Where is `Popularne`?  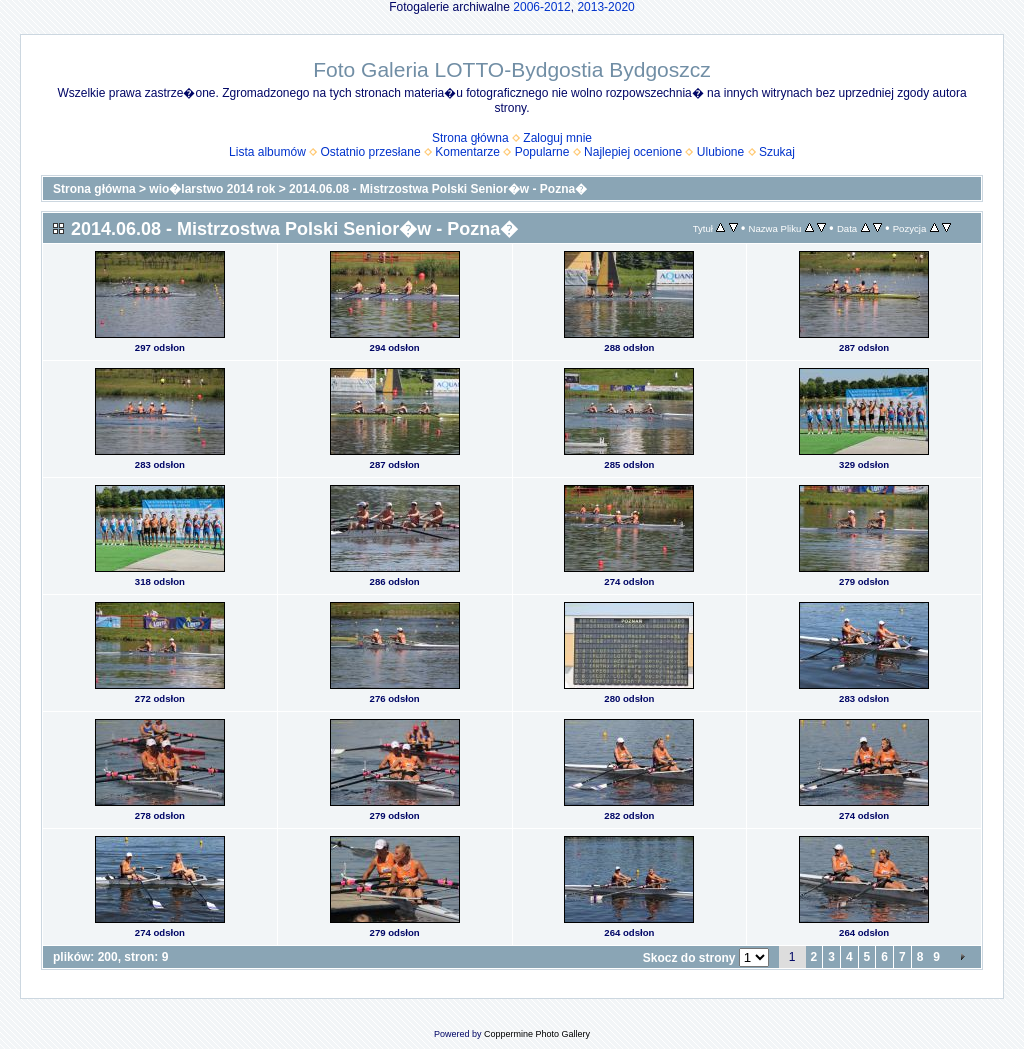 Popularne is located at coordinates (542, 152).